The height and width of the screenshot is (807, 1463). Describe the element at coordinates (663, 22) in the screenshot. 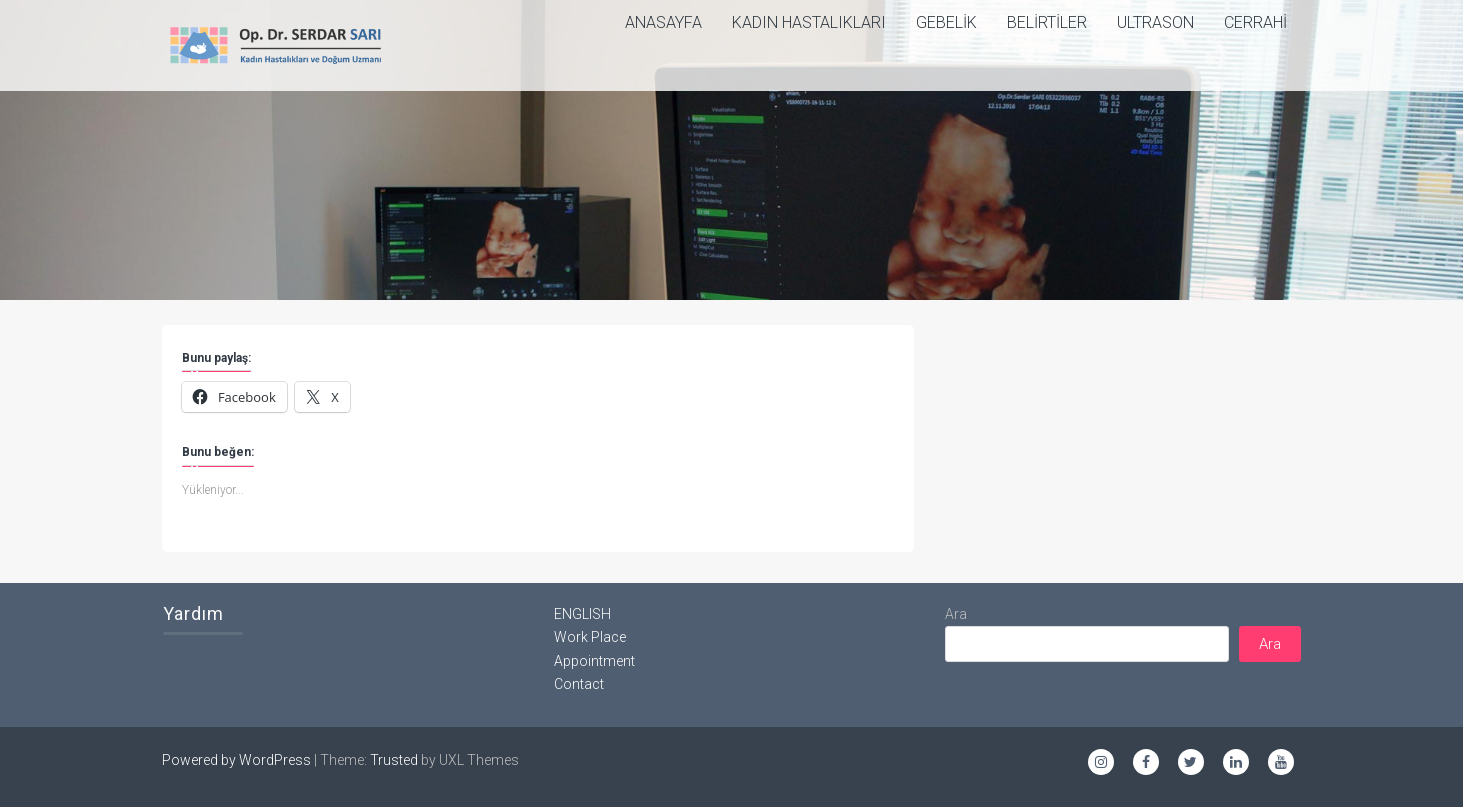

I see `ANASAYFA` at that location.